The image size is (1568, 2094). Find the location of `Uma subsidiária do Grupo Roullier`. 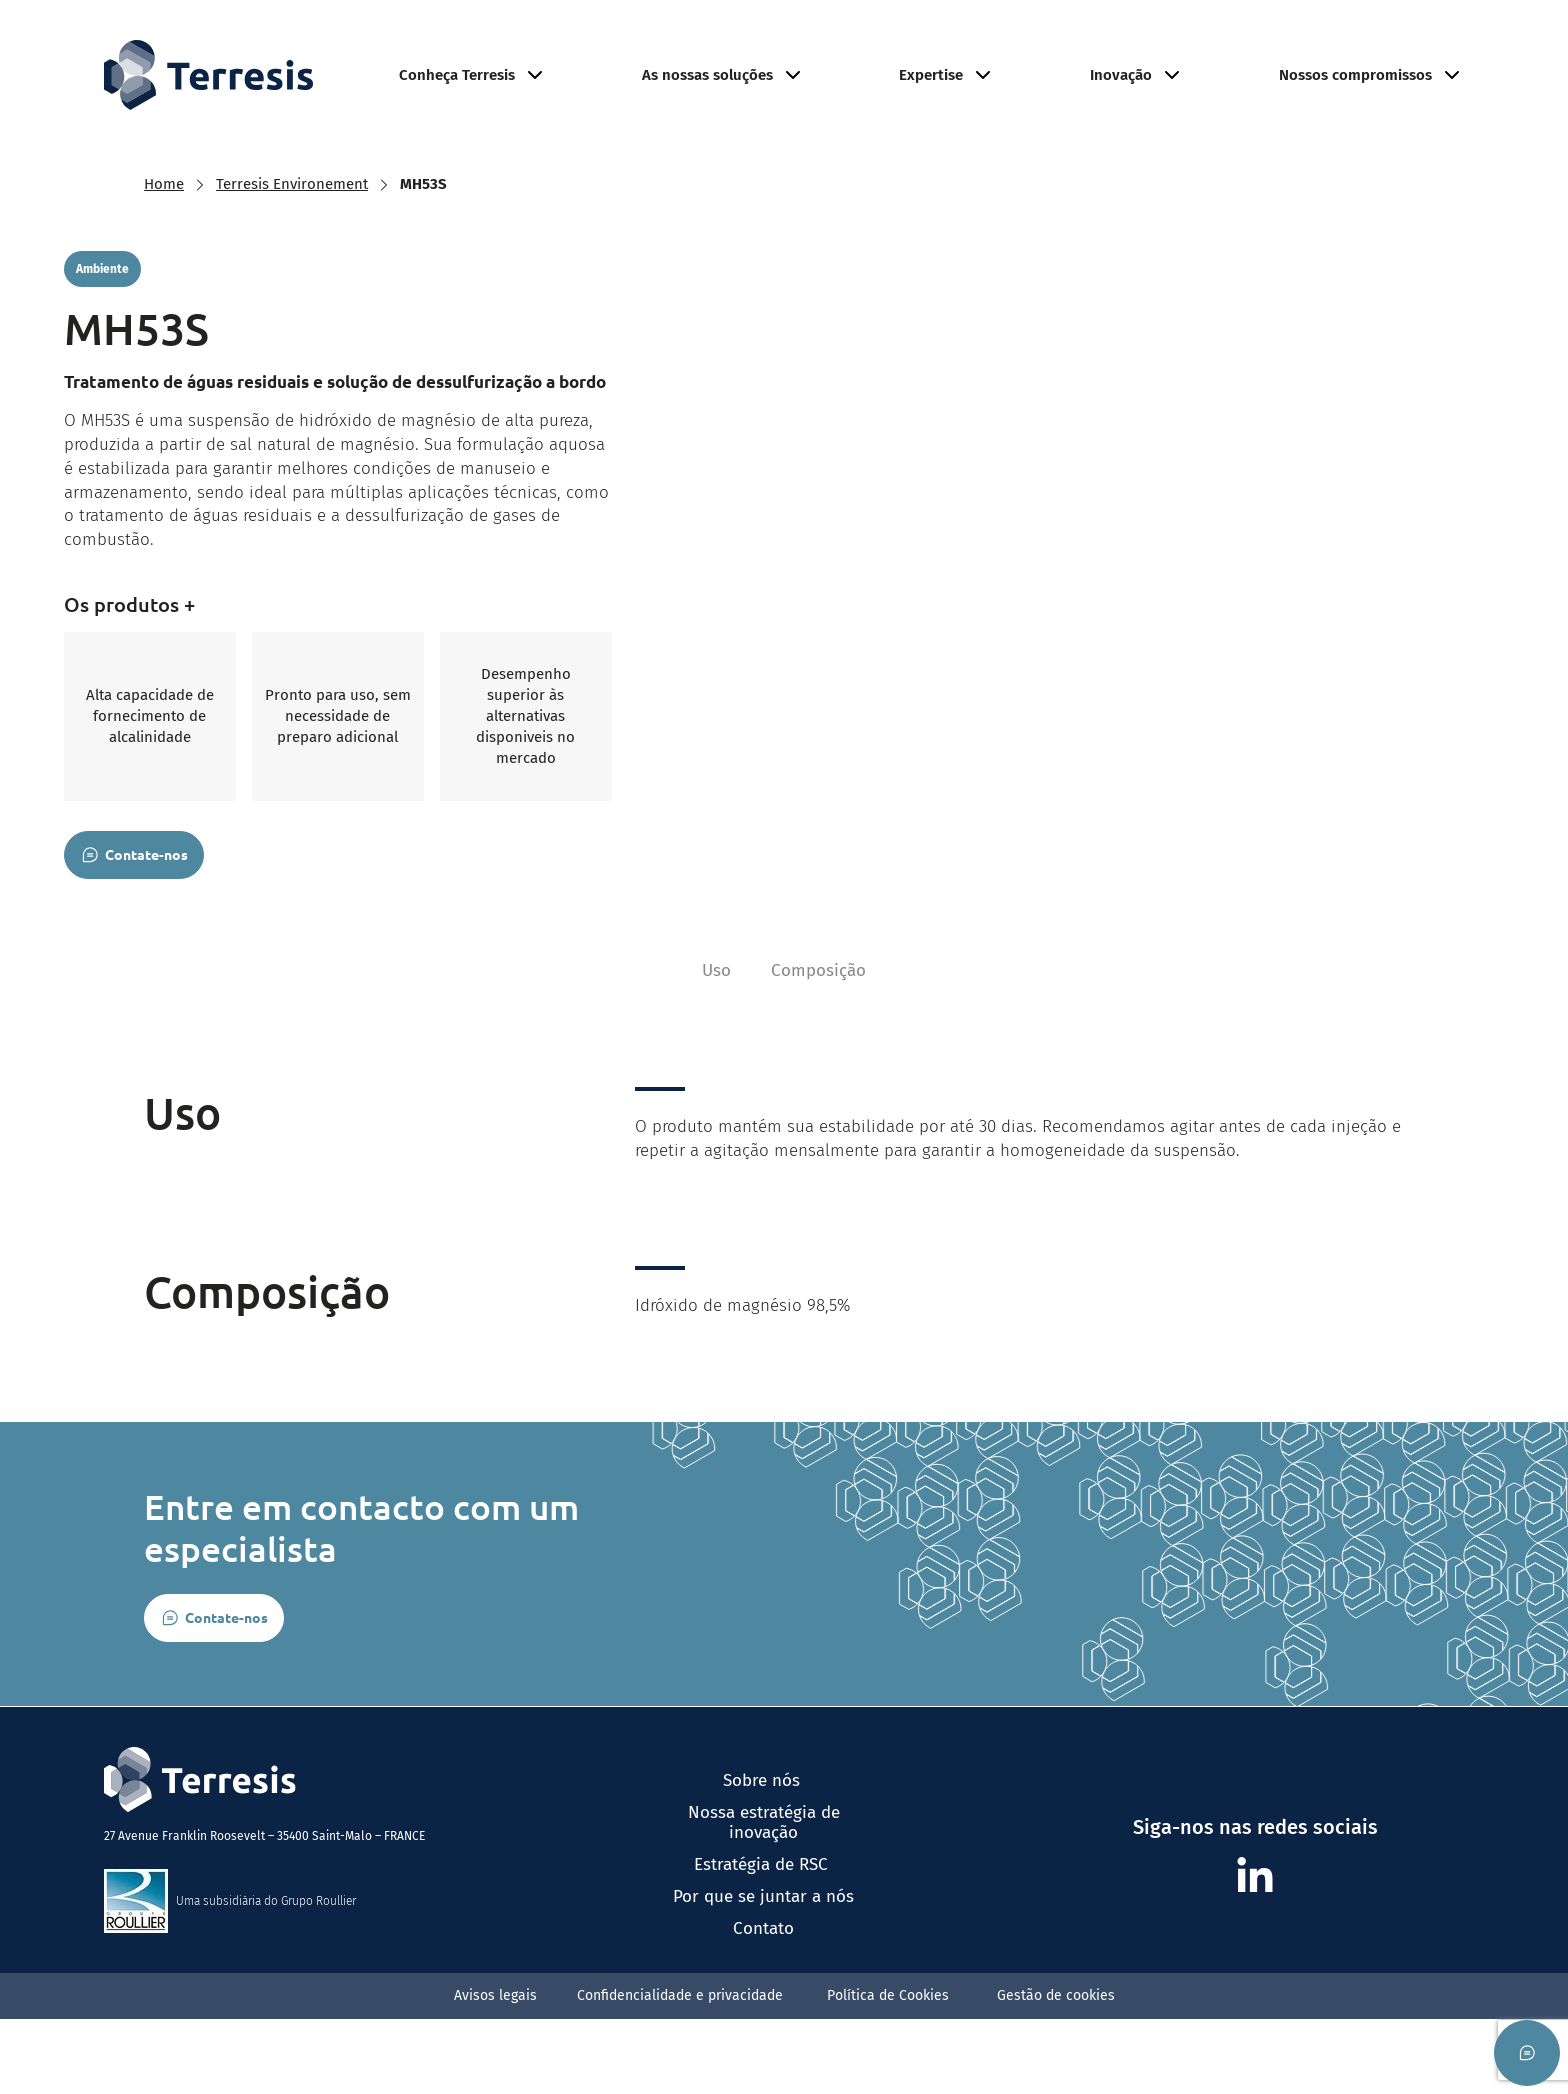

Uma subsidiária do Grupo Roullier is located at coordinates (266, 1976).